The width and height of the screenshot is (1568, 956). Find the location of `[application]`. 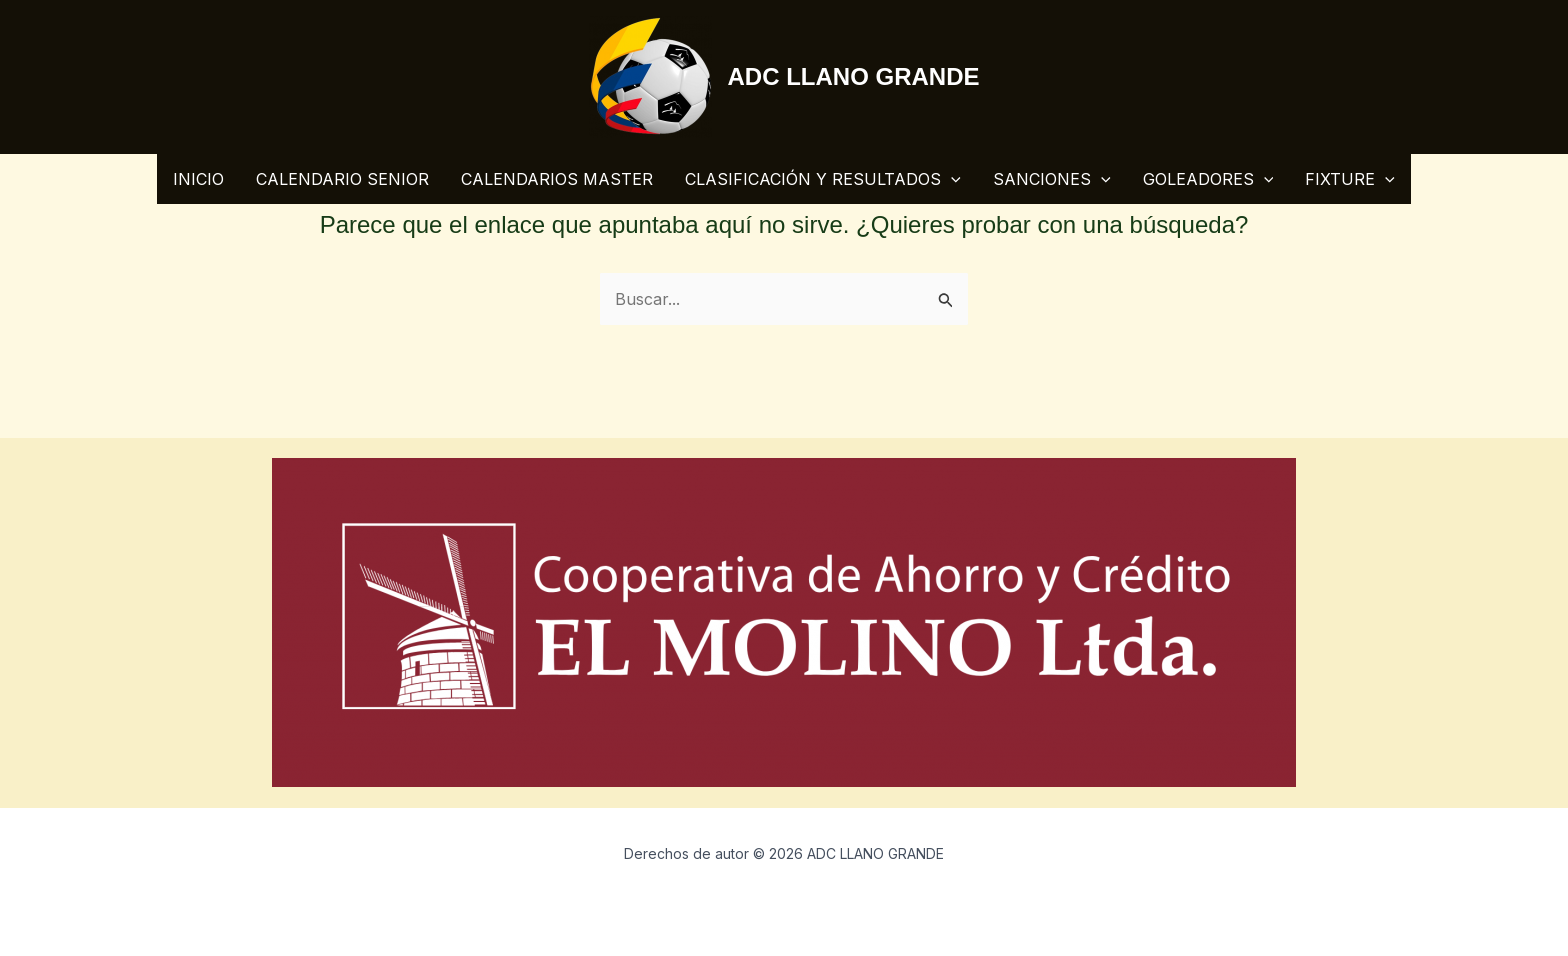

[application] is located at coordinates (951, 179).